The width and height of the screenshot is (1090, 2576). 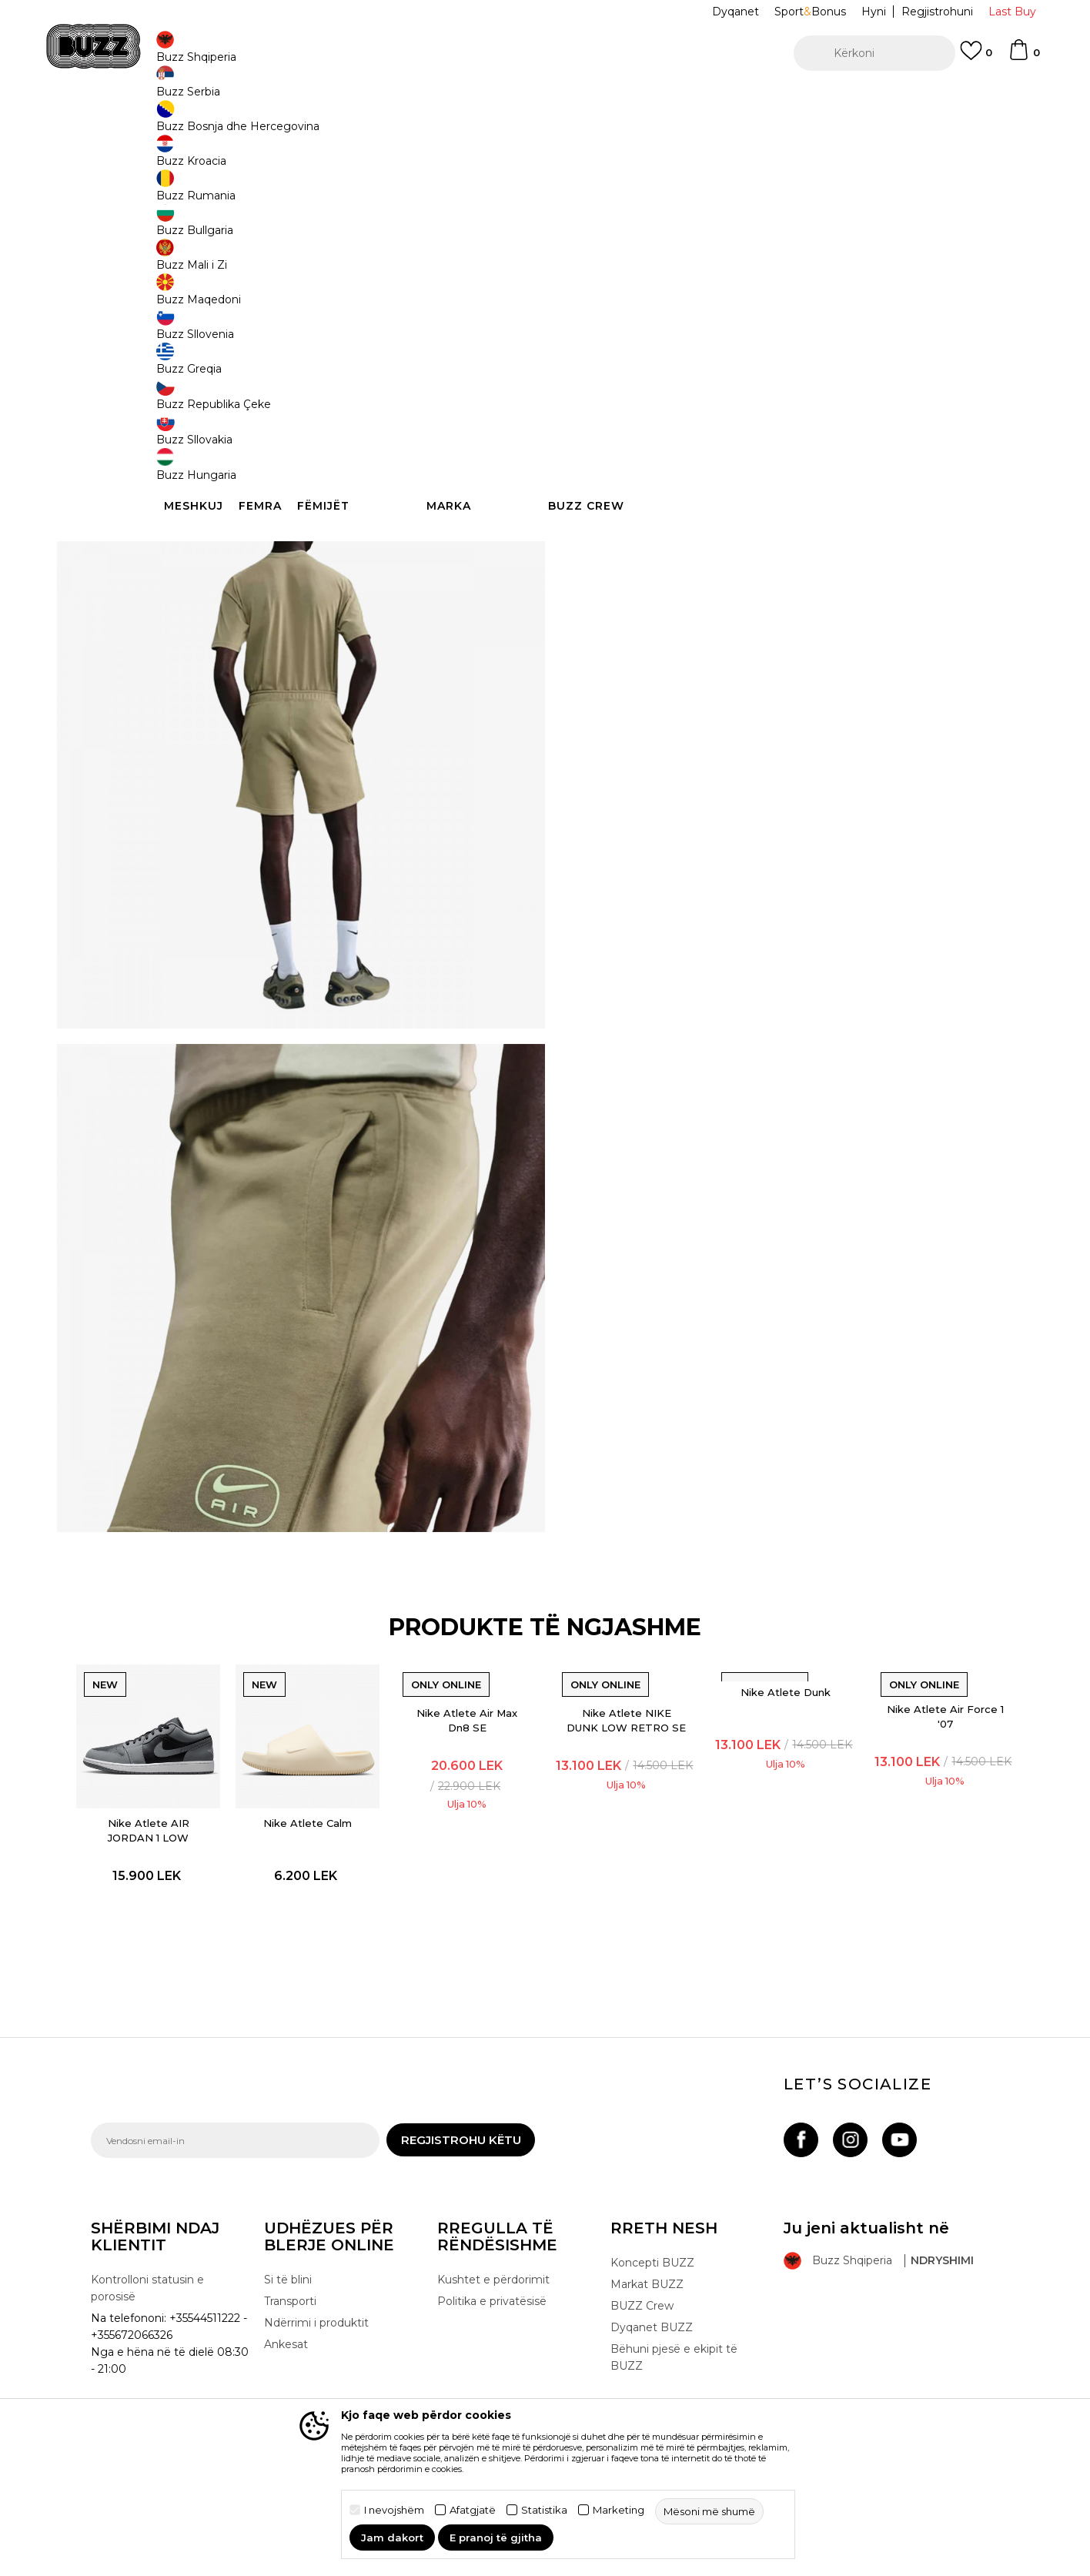 I want to click on I nevojshëm, so click(x=394, y=2510).